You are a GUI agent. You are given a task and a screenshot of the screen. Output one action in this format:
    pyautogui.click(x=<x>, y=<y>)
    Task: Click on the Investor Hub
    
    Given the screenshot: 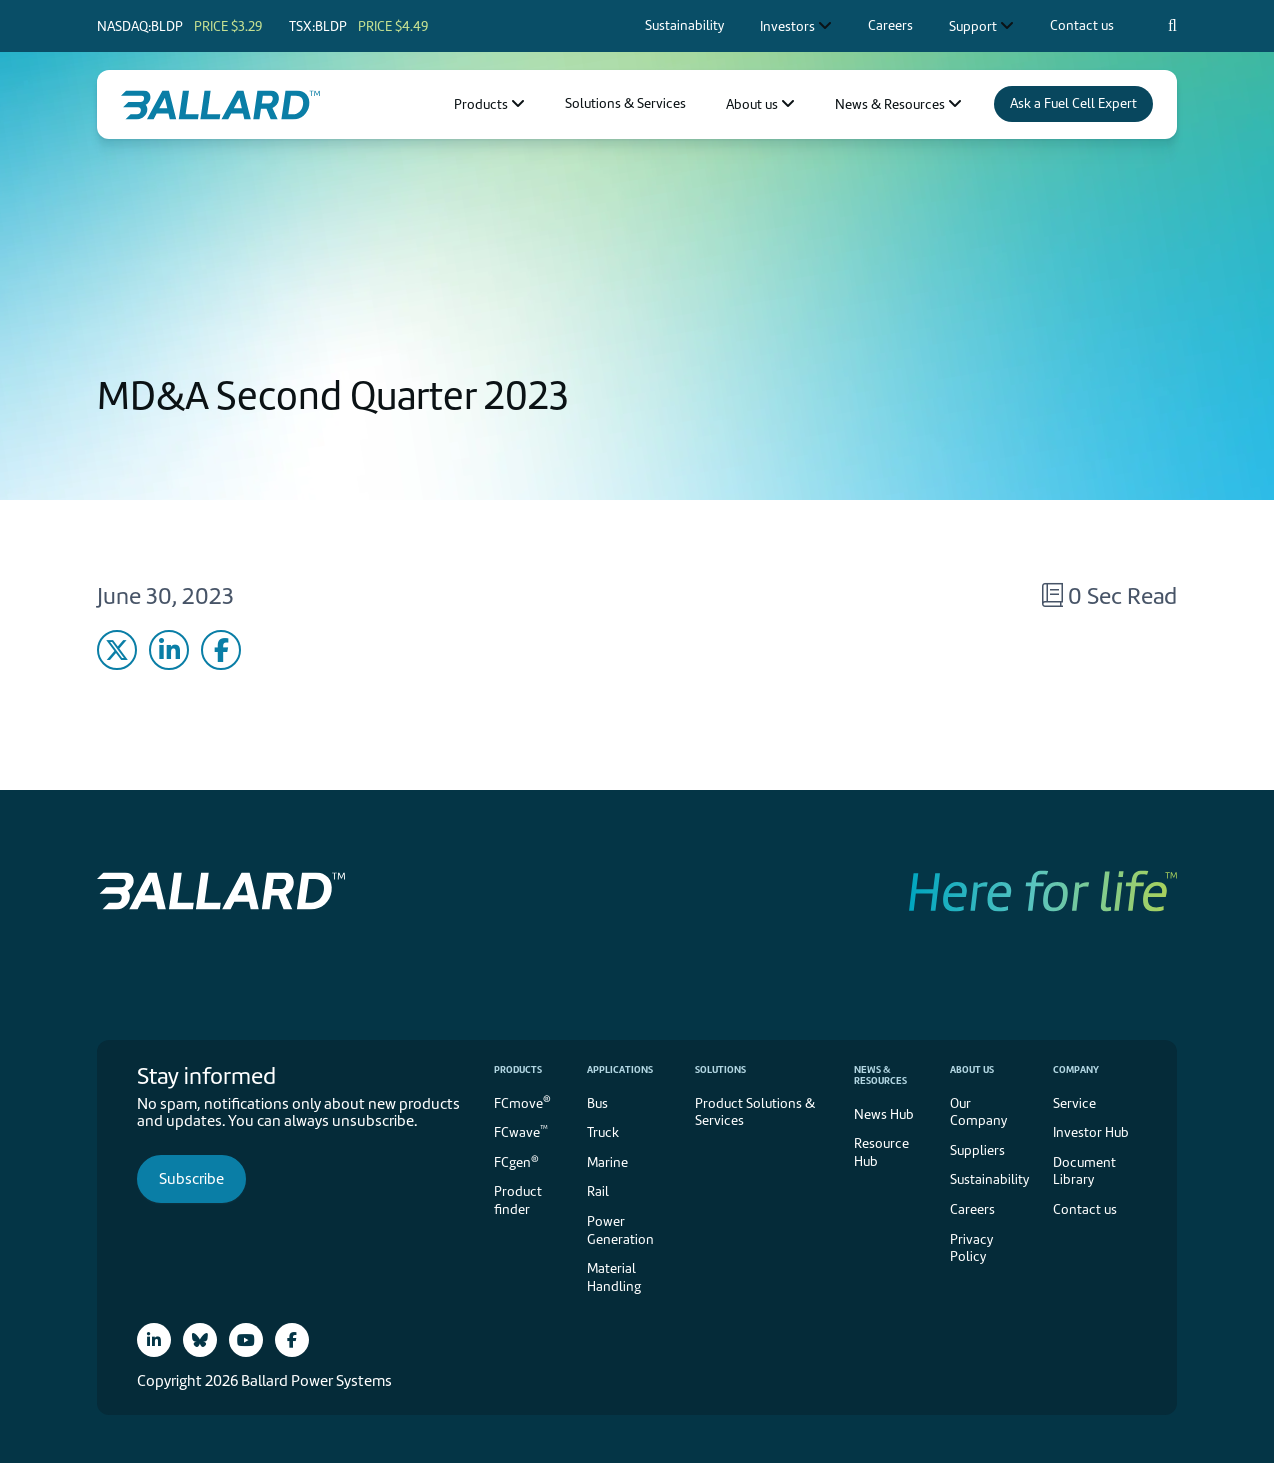 What is the action you would take?
    pyautogui.click(x=1091, y=1132)
    